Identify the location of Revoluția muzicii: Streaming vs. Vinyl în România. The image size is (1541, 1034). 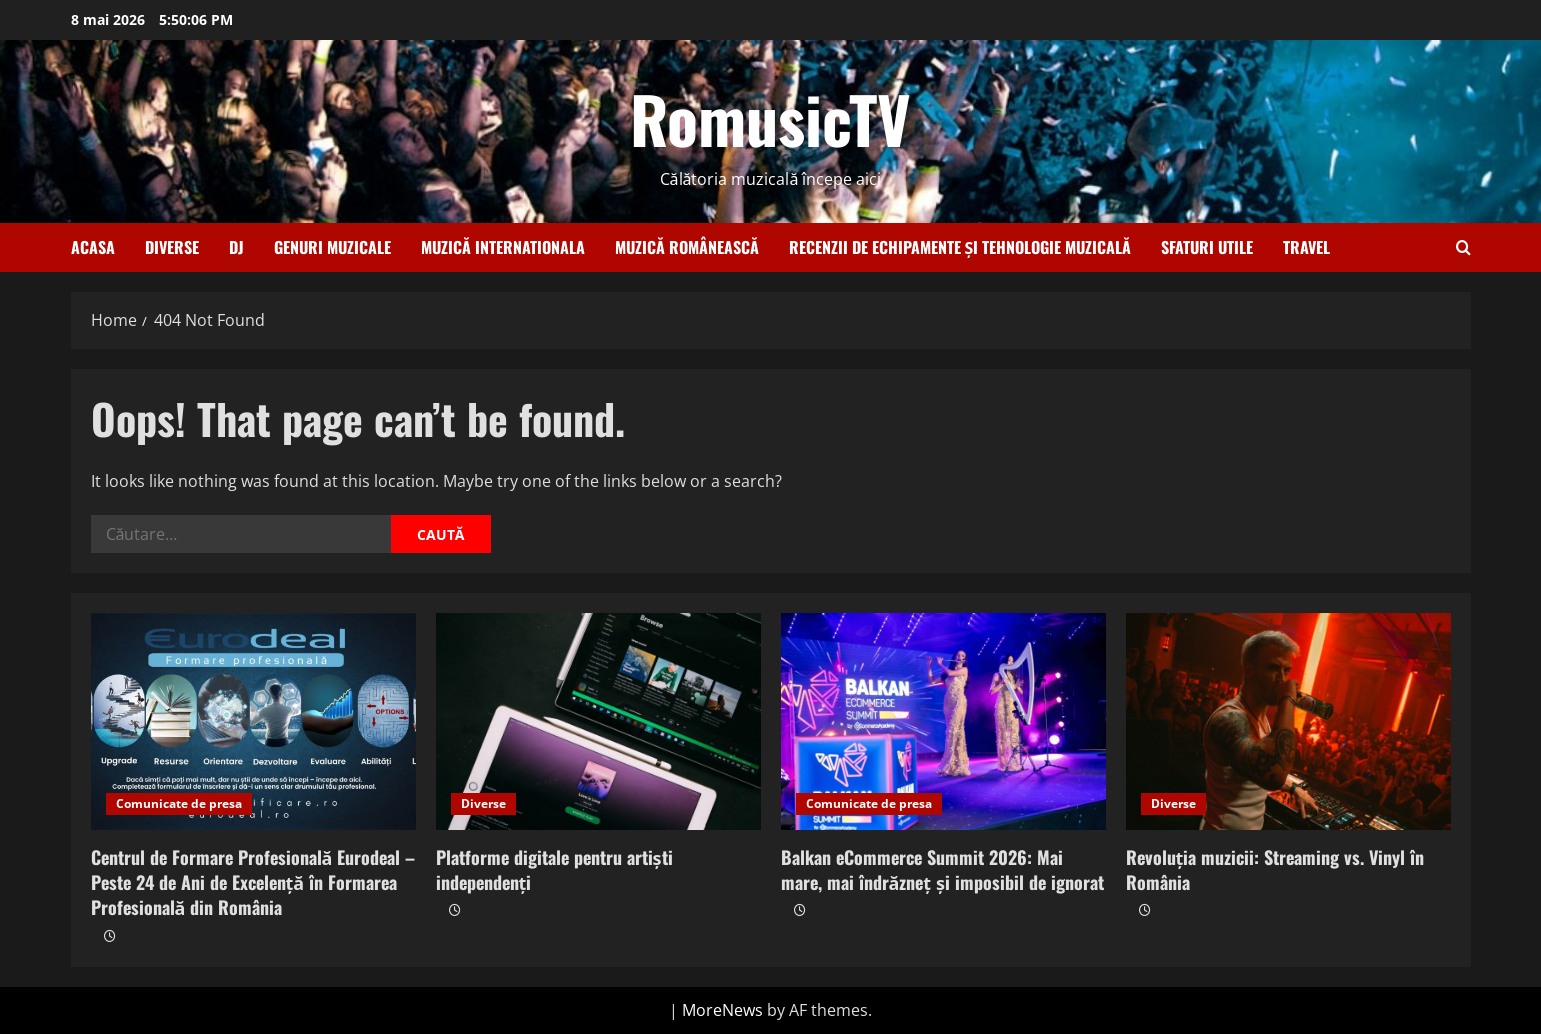
(1275, 869).